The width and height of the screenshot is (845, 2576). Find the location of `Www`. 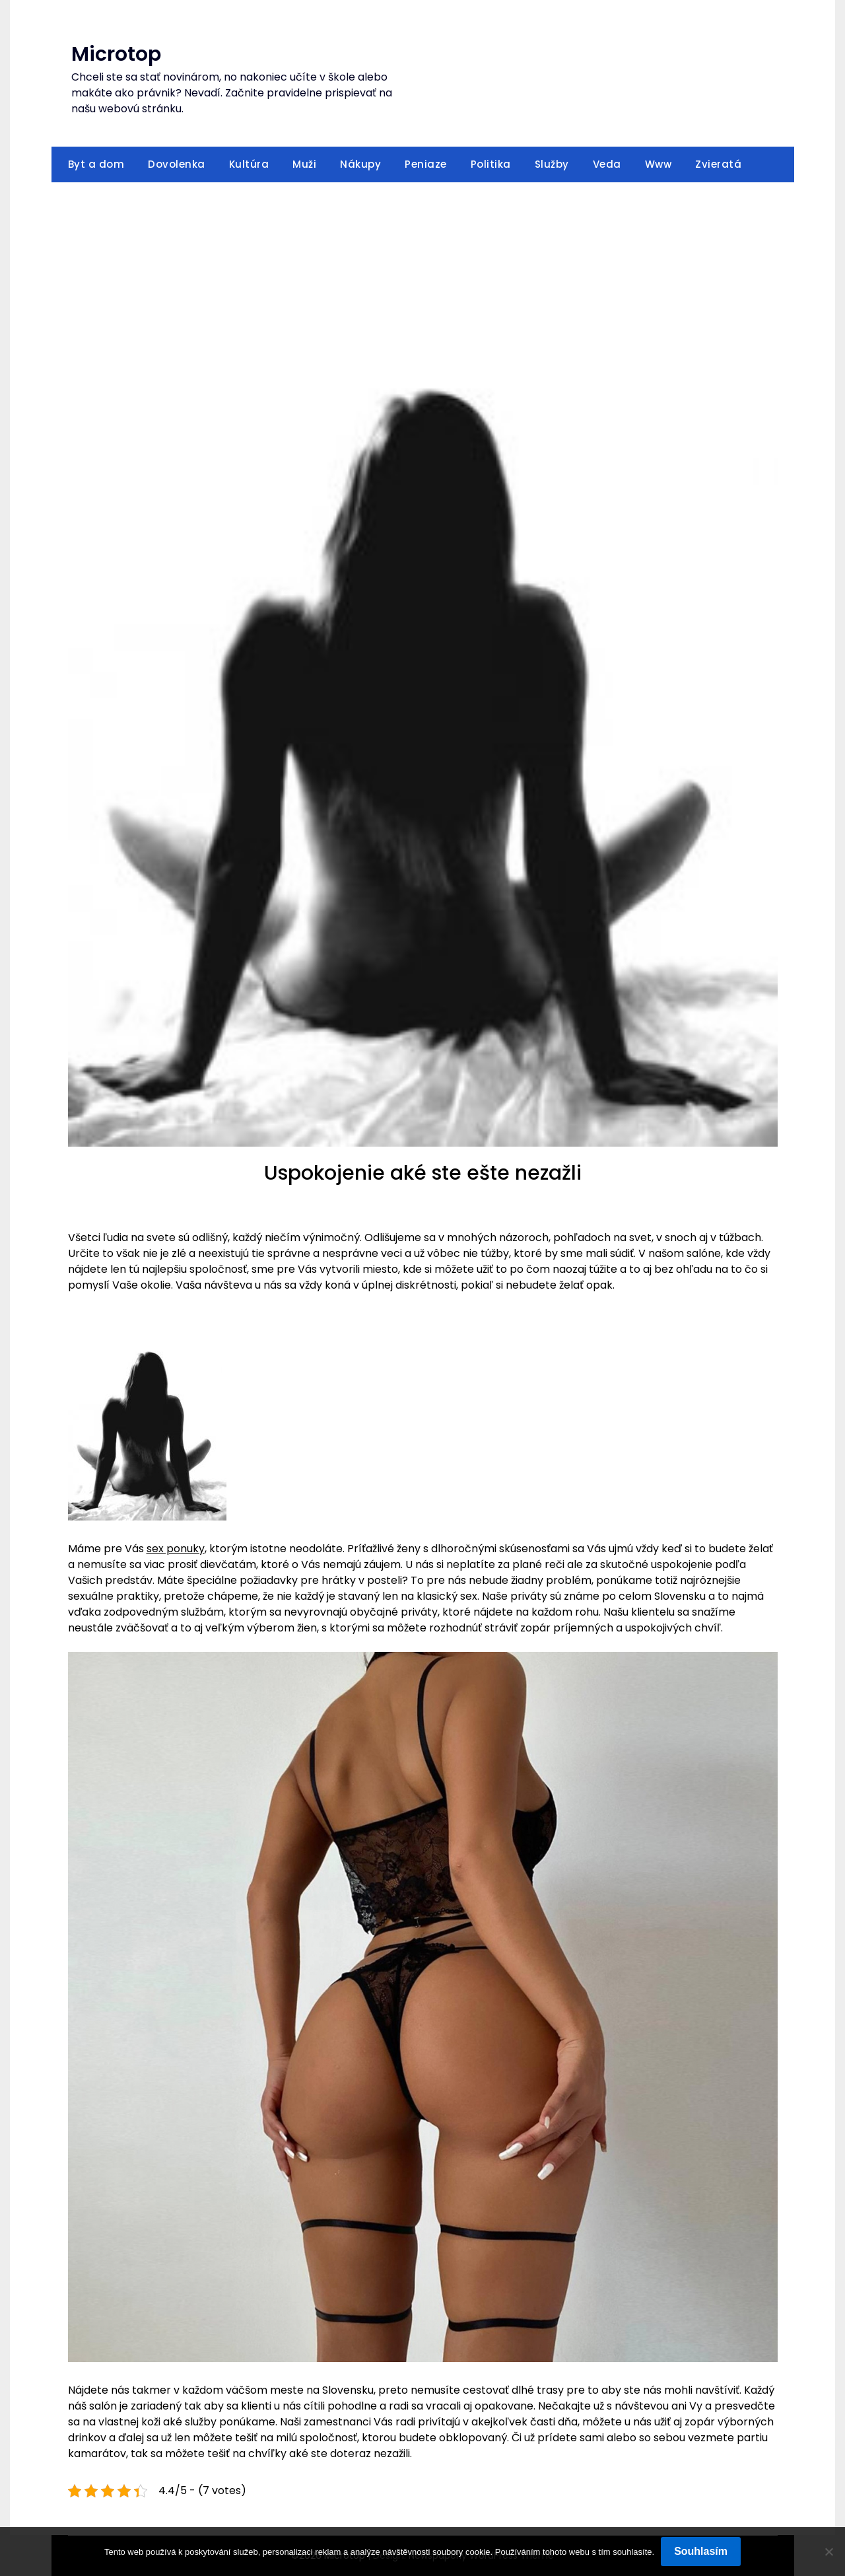

Www is located at coordinates (658, 164).